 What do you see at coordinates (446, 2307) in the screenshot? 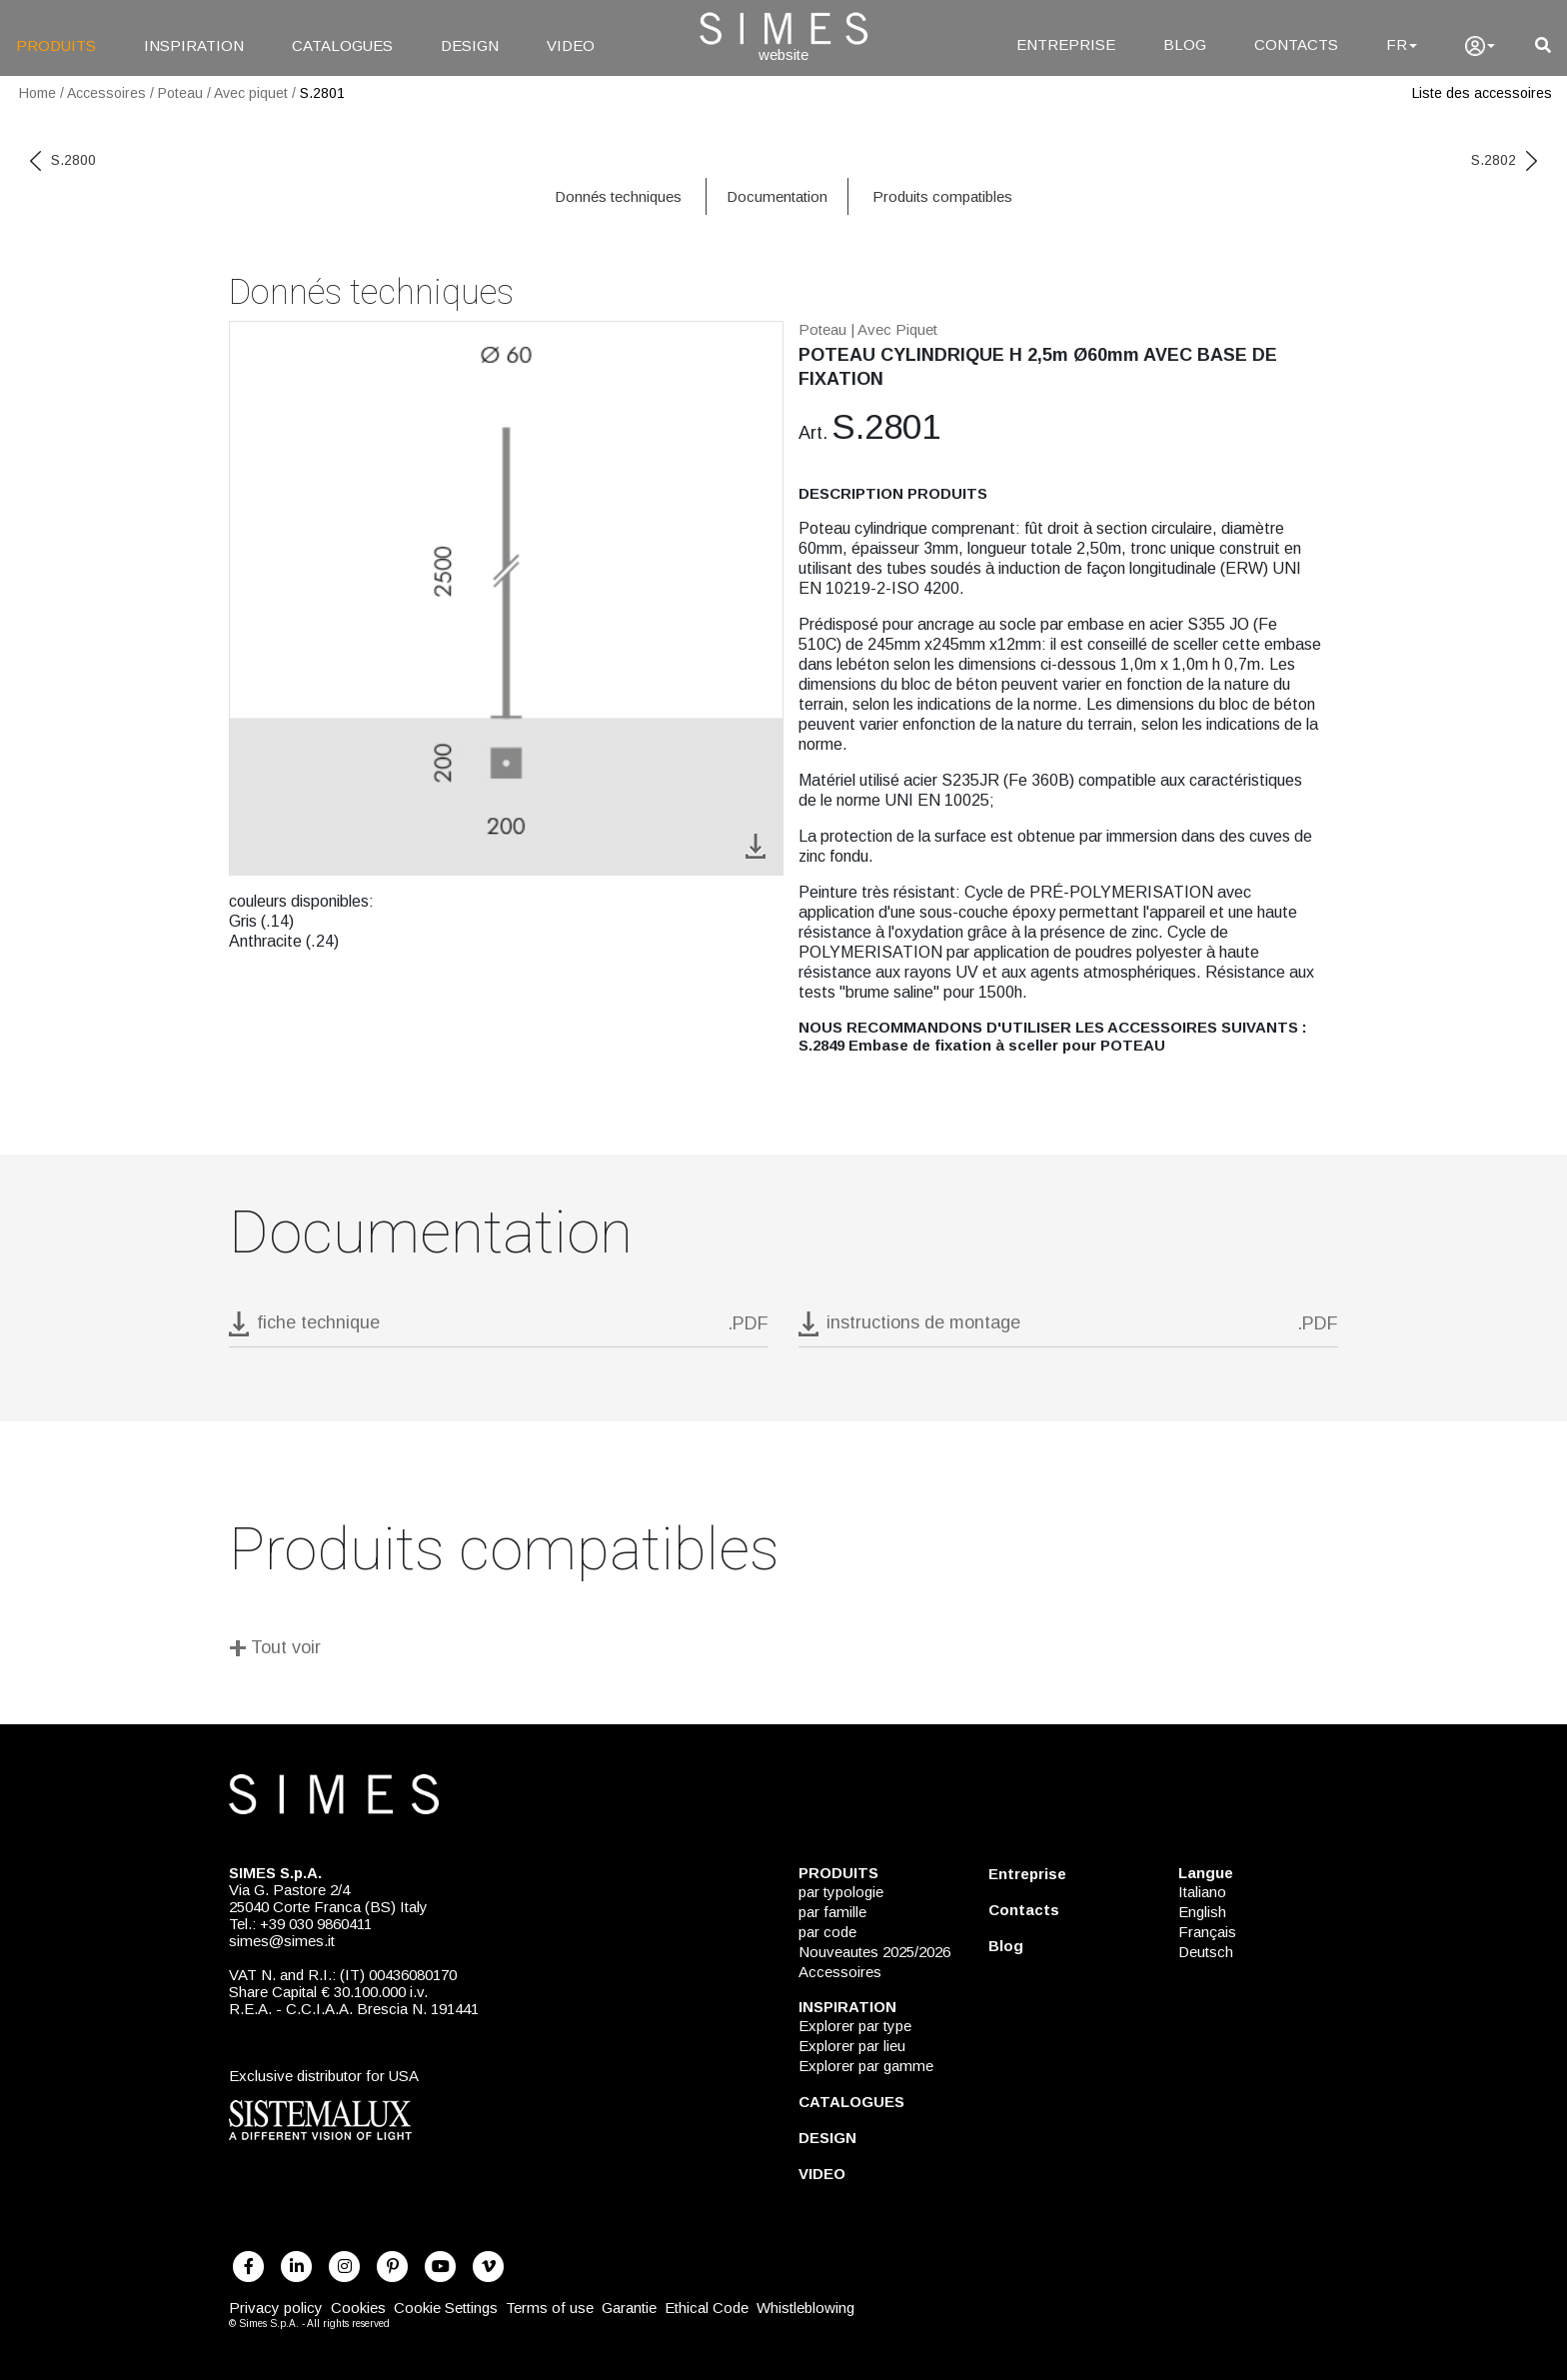
I see `Cookie Settings` at bounding box center [446, 2307].